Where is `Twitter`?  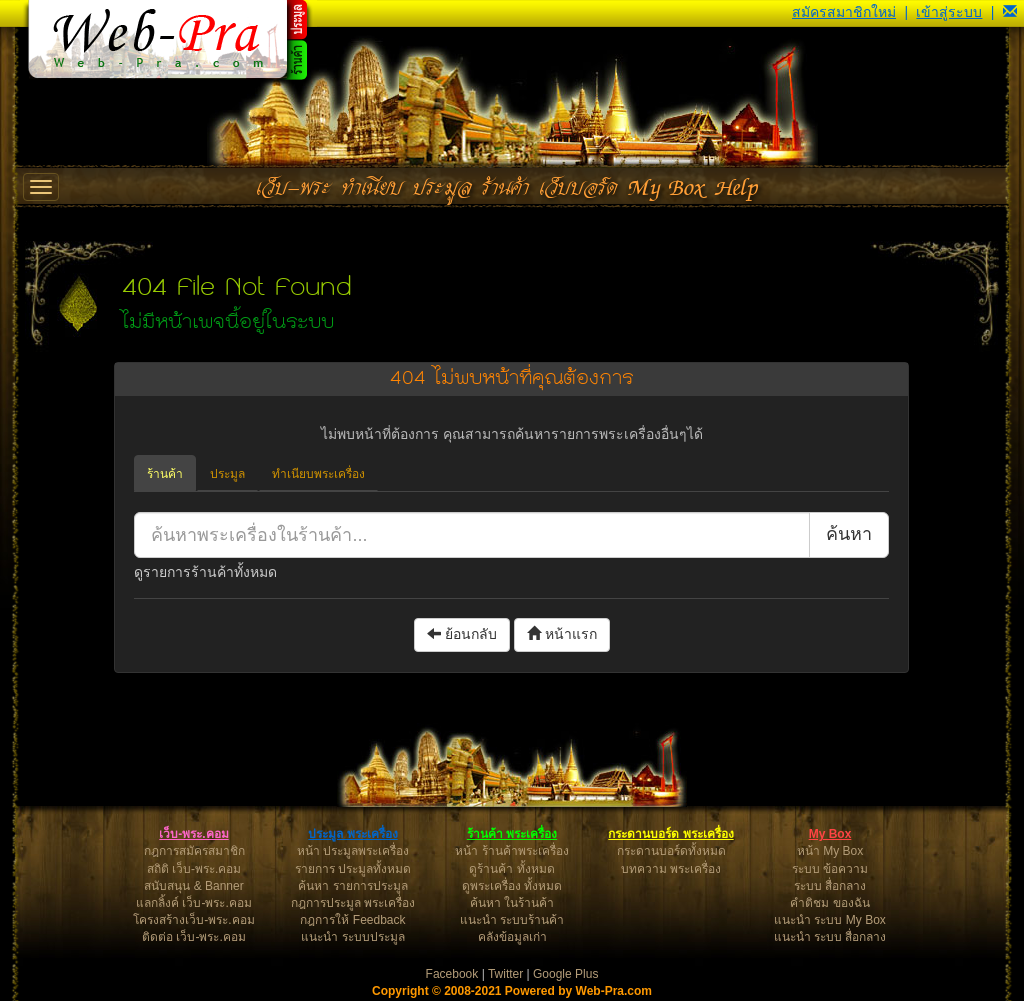 Twitter is located at coordinates (505, 974).